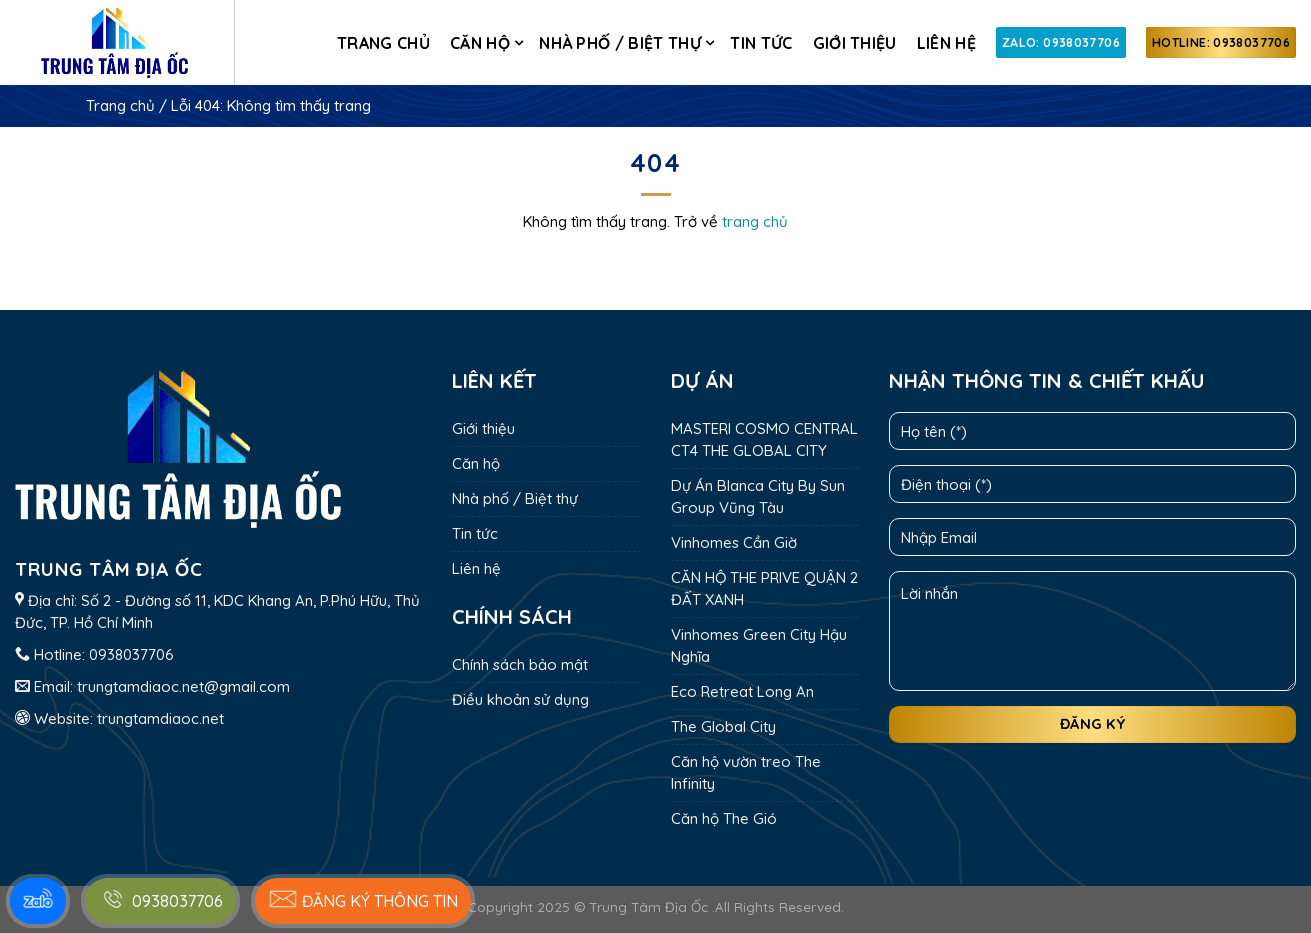  I want to click on Nhà phố / Biệt thự, so click(620, 43).